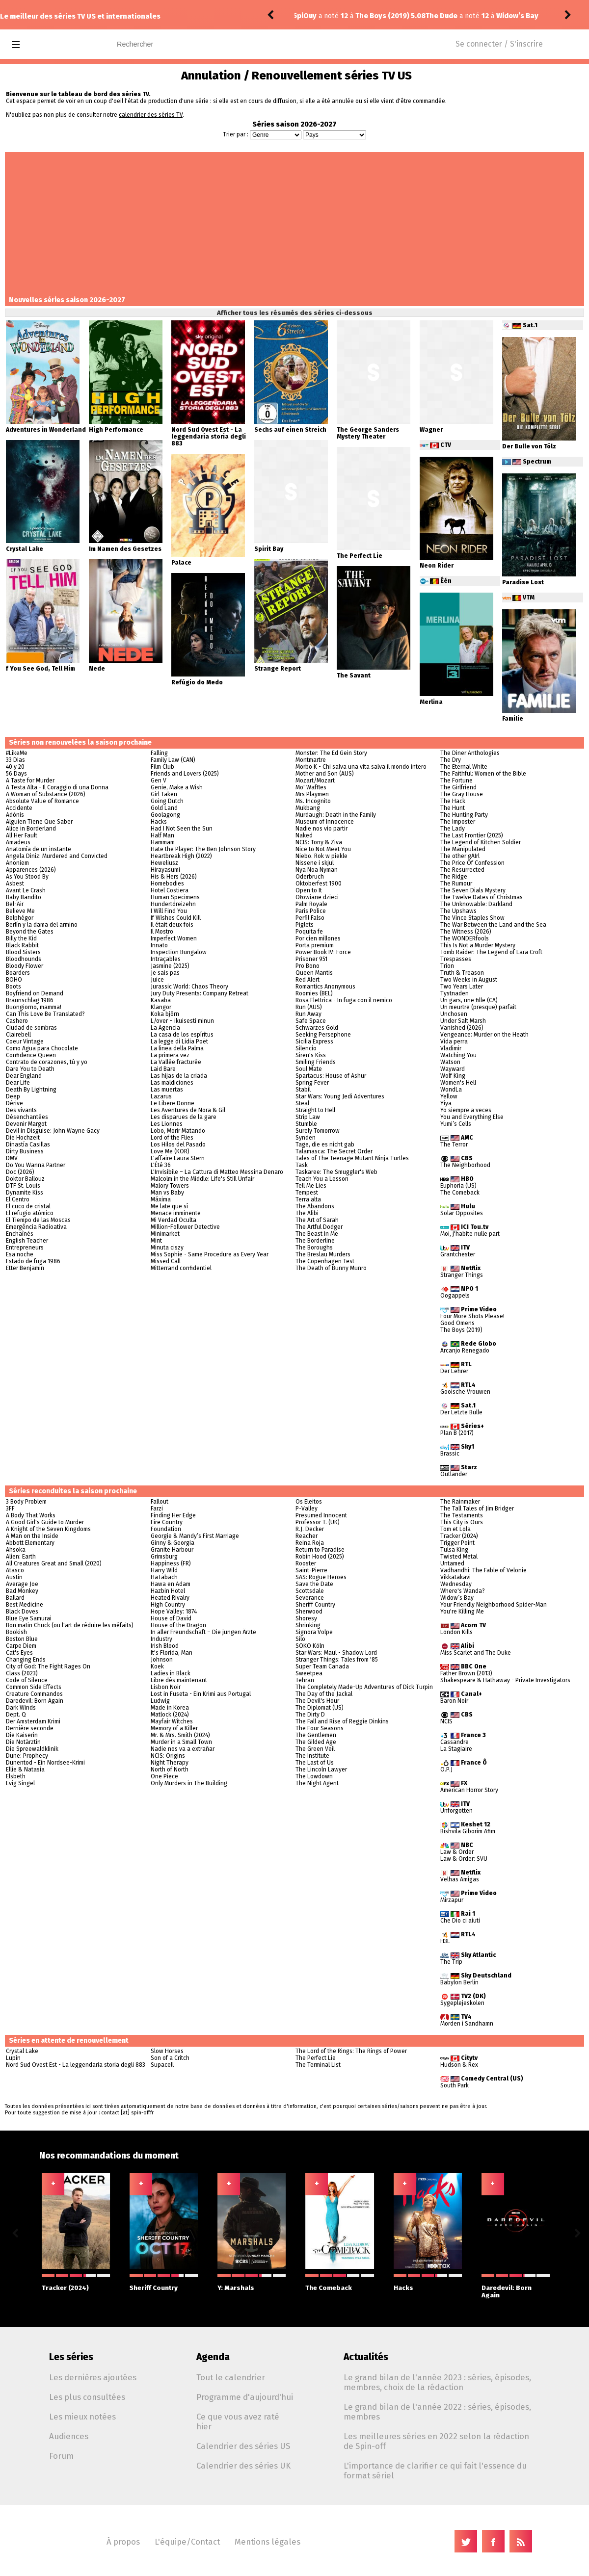 This screenshot has width=589, height=2576. I want to click on Alice in Borderland, so click(31, 828).